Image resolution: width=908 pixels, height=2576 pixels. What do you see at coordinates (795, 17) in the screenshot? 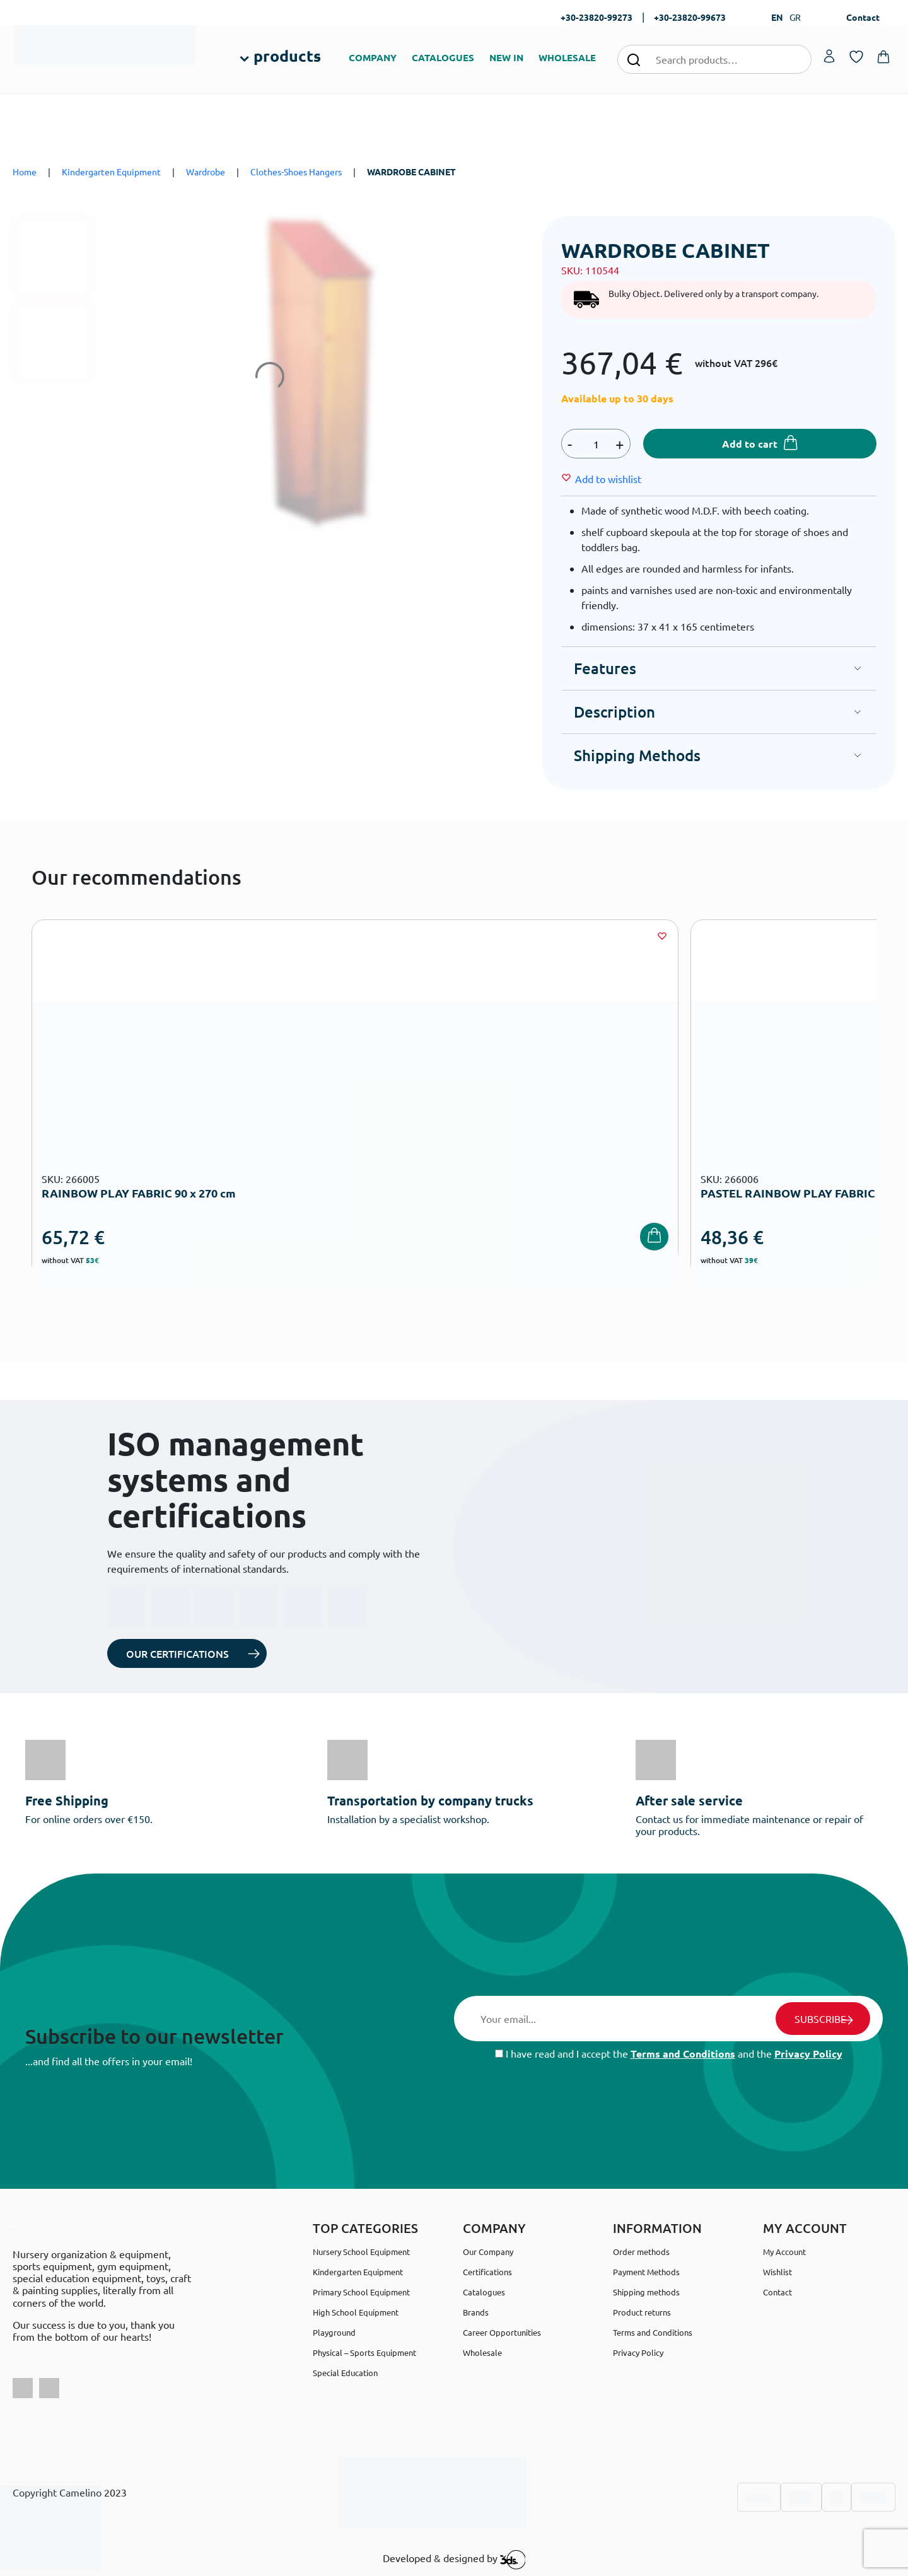
I see `GR` at bounding box center [795, 17].